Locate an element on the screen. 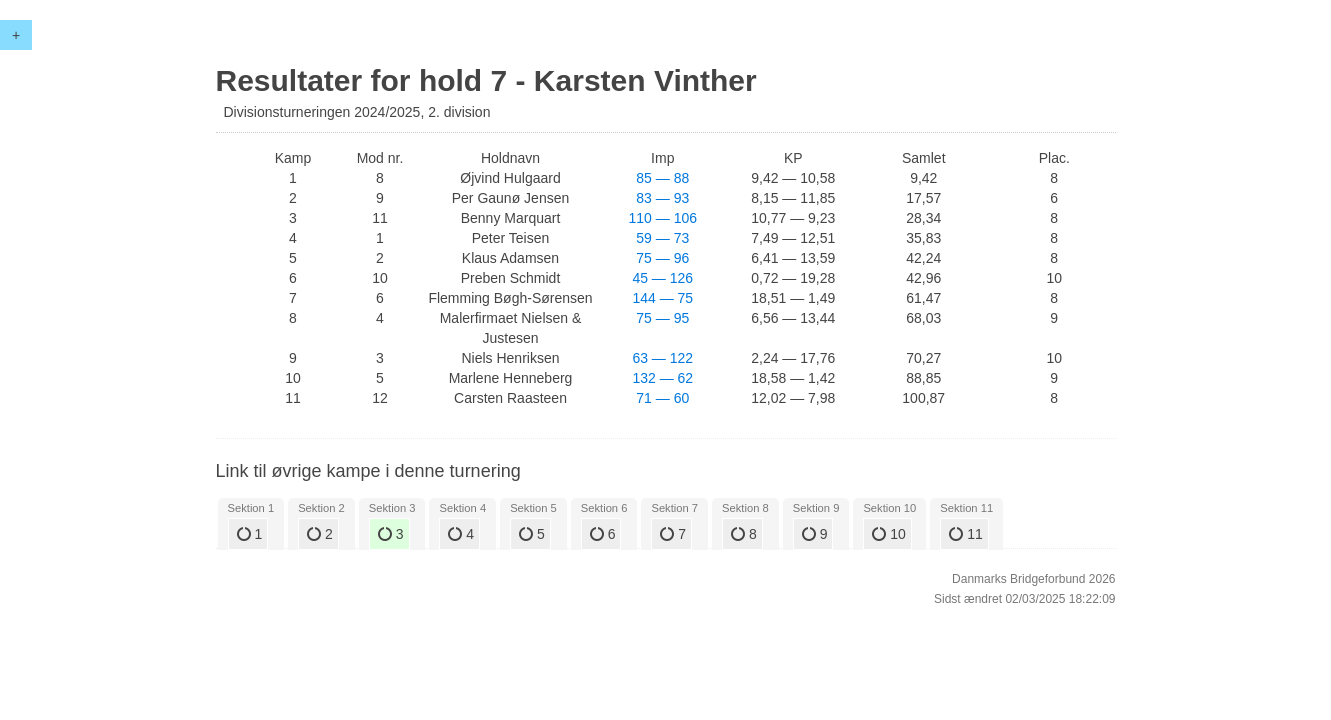  110 — 106 is located at coordinates (663, 218).